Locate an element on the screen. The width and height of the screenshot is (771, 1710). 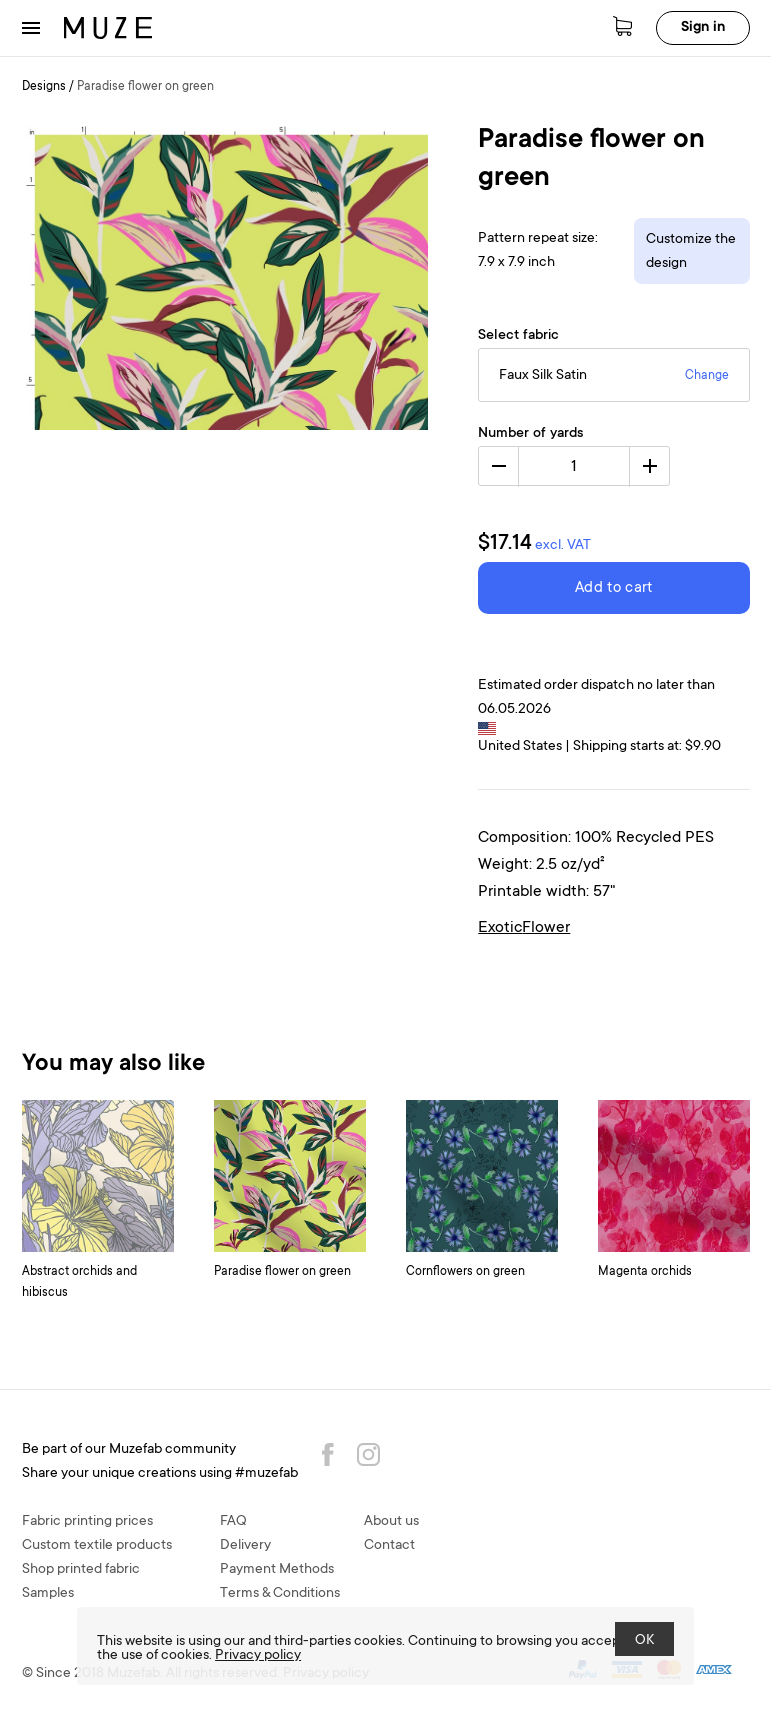
OK is located at coordinates (644, 1641).